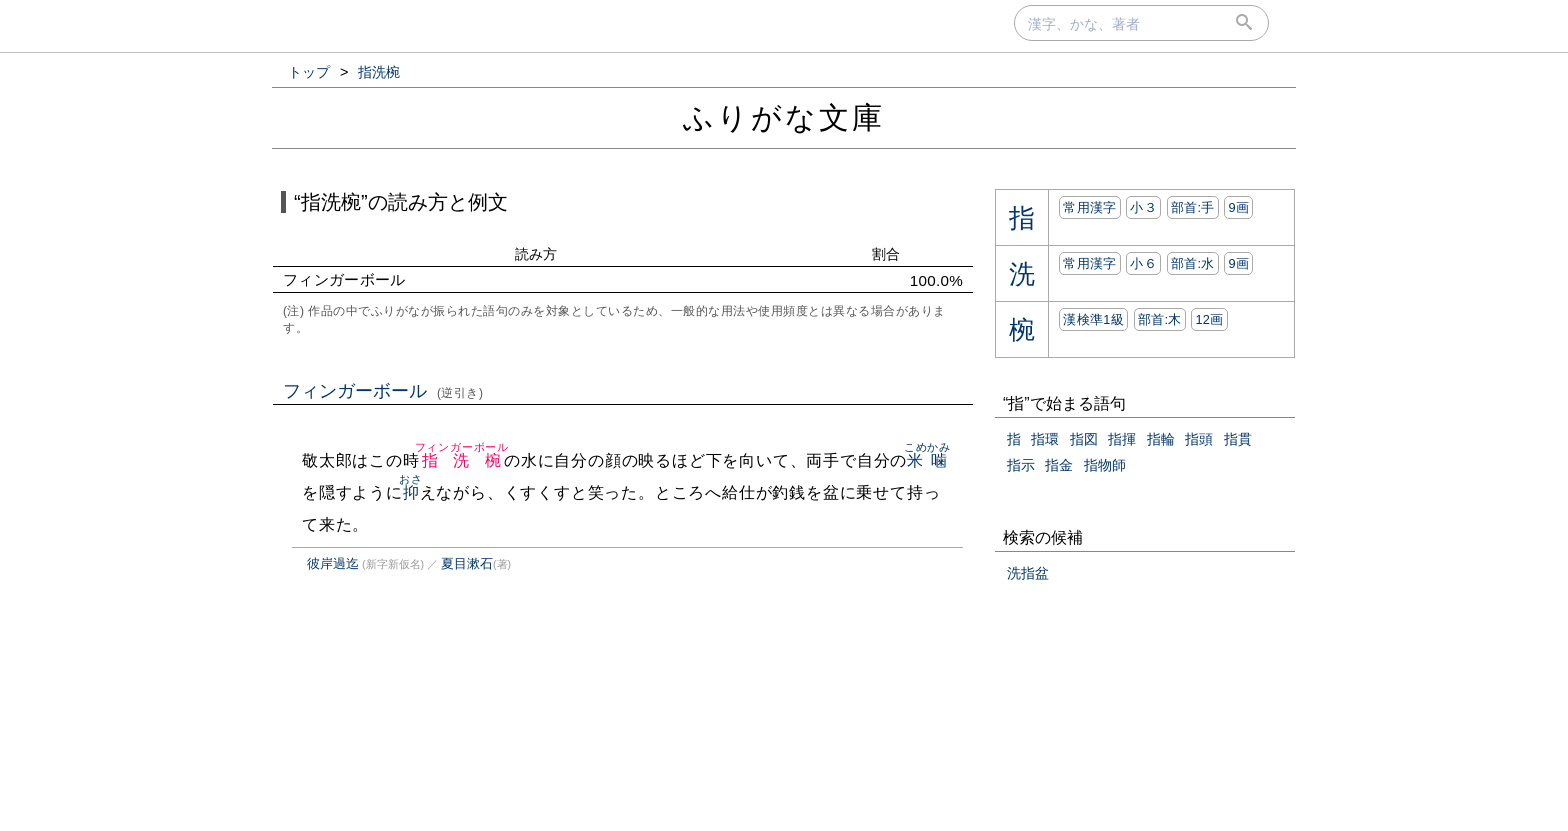 Image resolution: width=1568 pixels, height=831 pixels. Describe the element at coordinates (1059, 465) in the screenshot. I see `指金` at that location.